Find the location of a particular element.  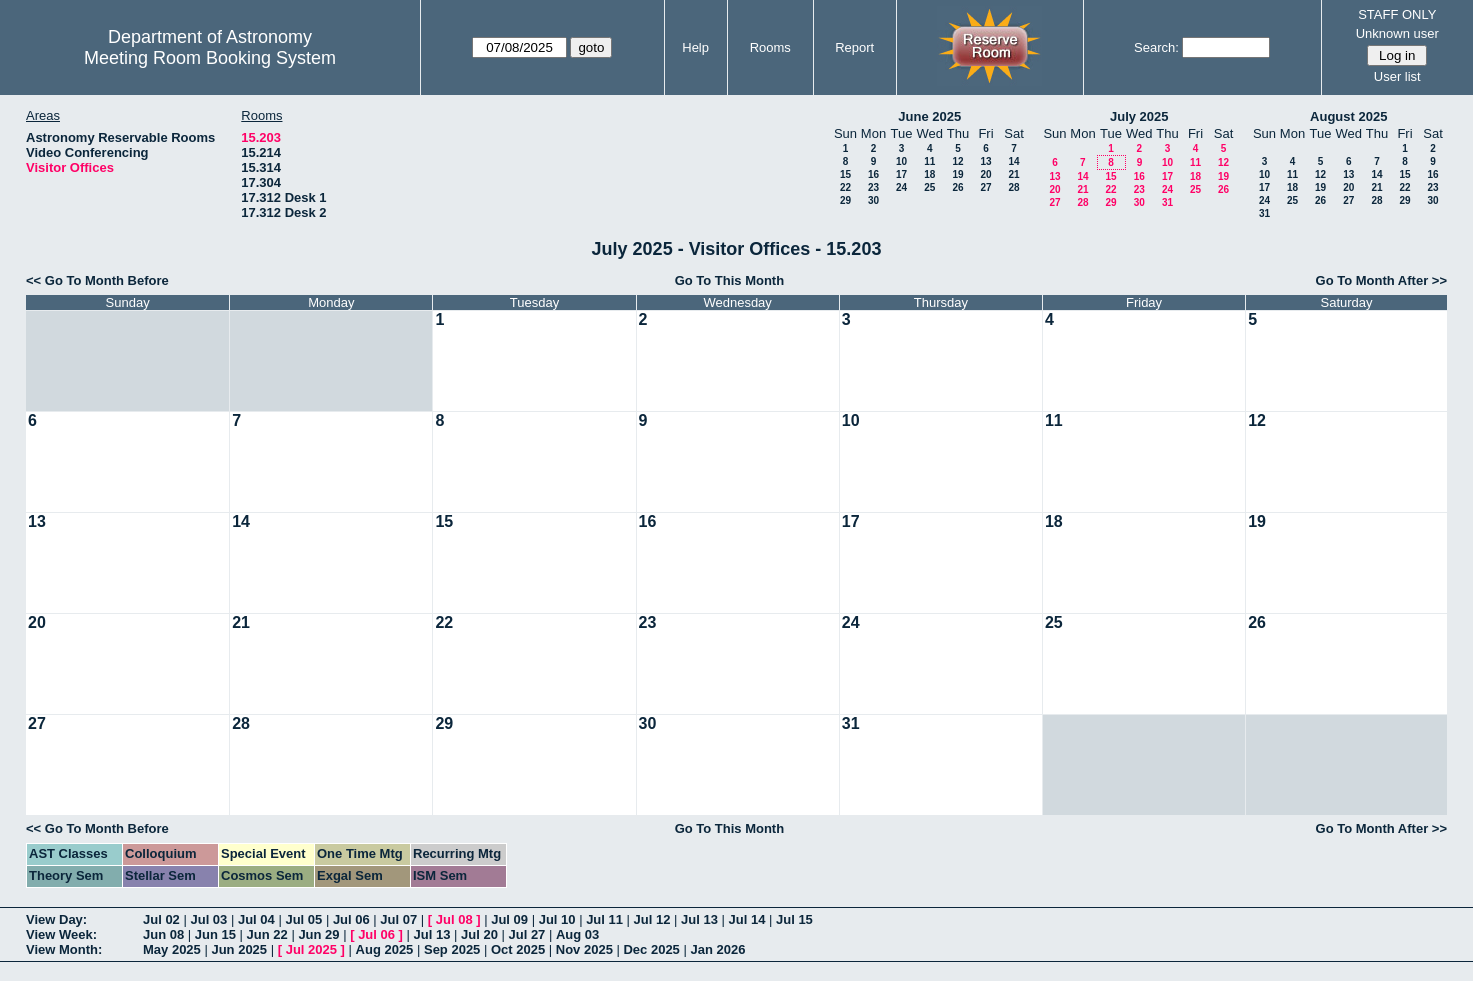

Jul 06 is located at coordinates (351, 919).